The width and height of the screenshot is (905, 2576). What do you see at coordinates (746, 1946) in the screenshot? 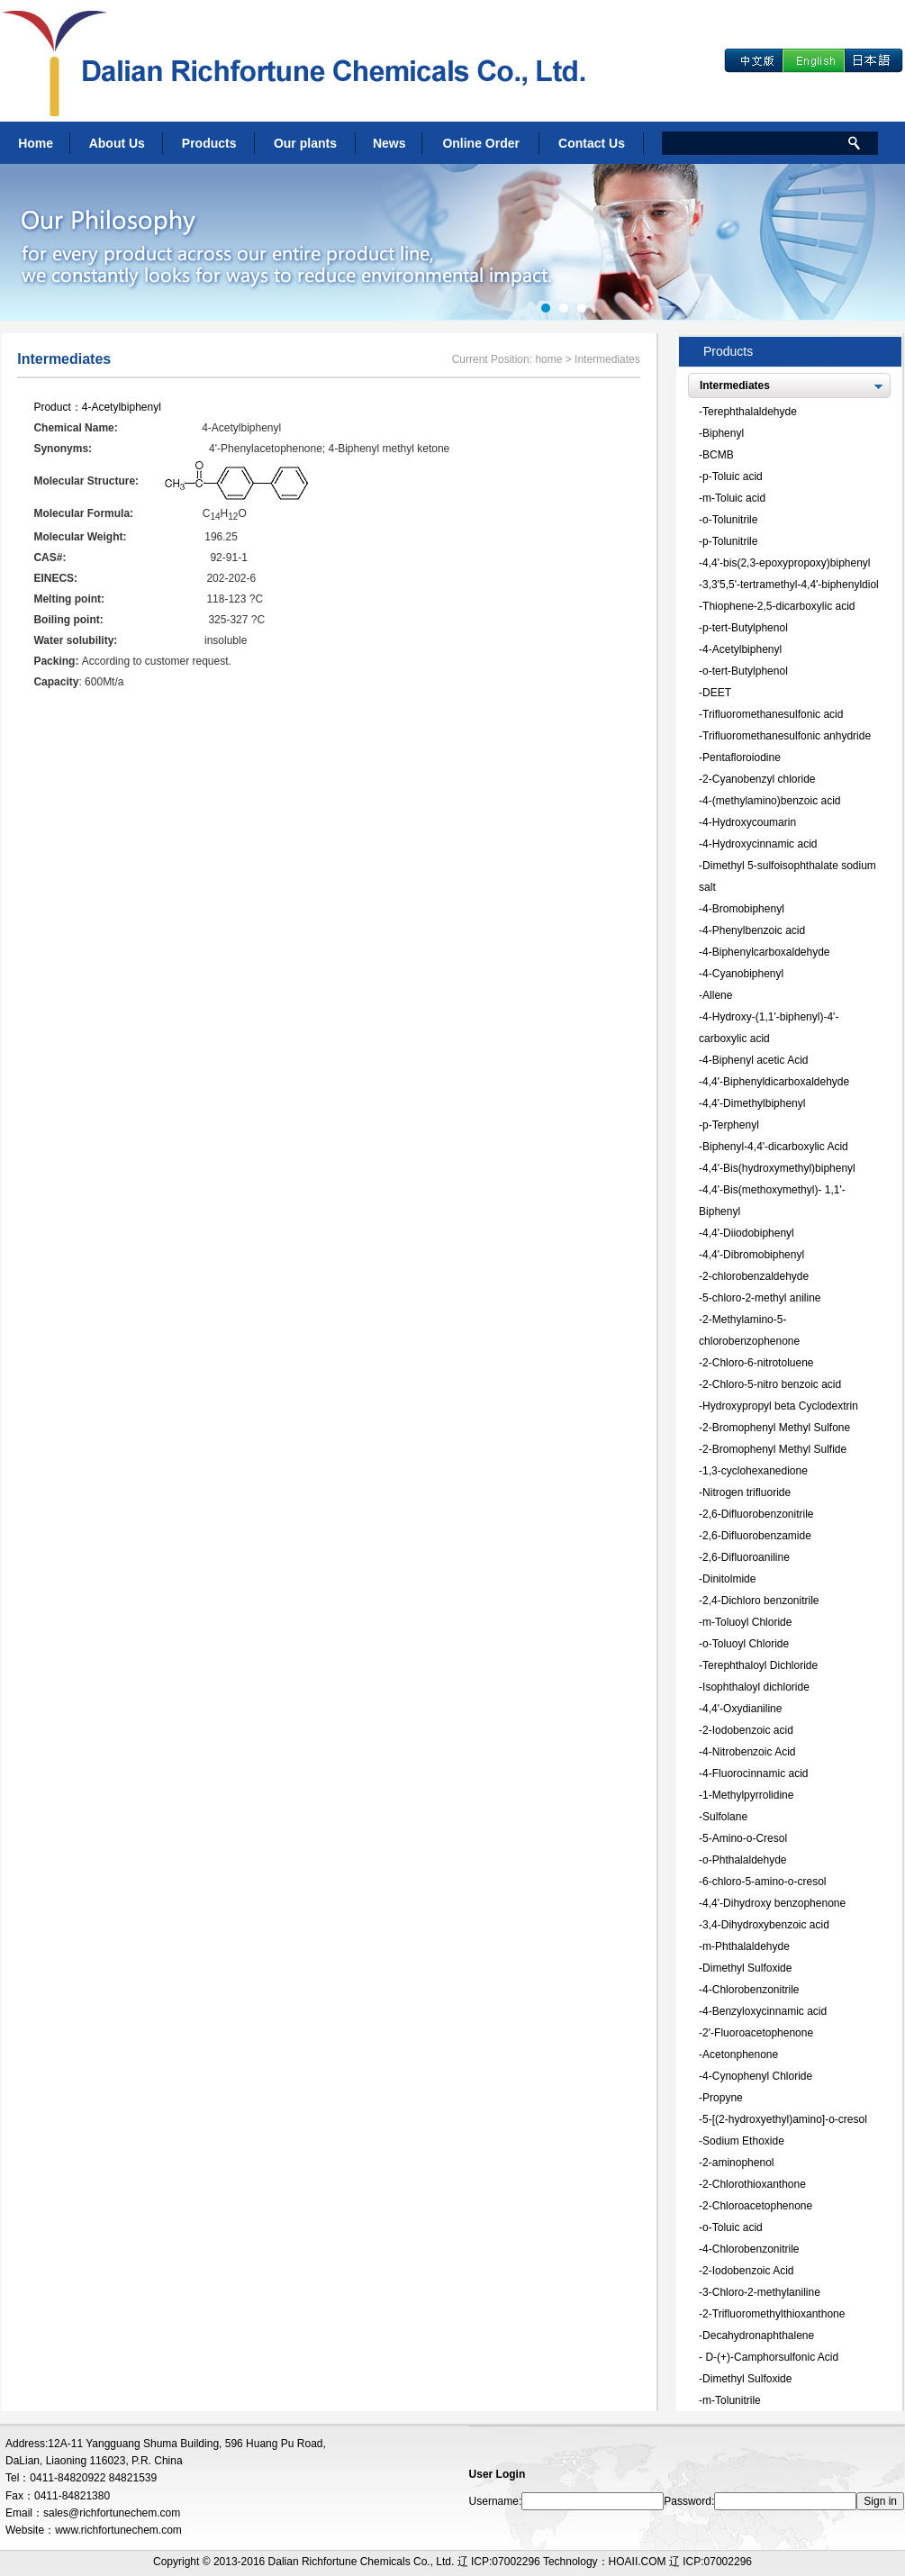
I see `m-Phthalaldehyde` at bounding box center [746, 1946].